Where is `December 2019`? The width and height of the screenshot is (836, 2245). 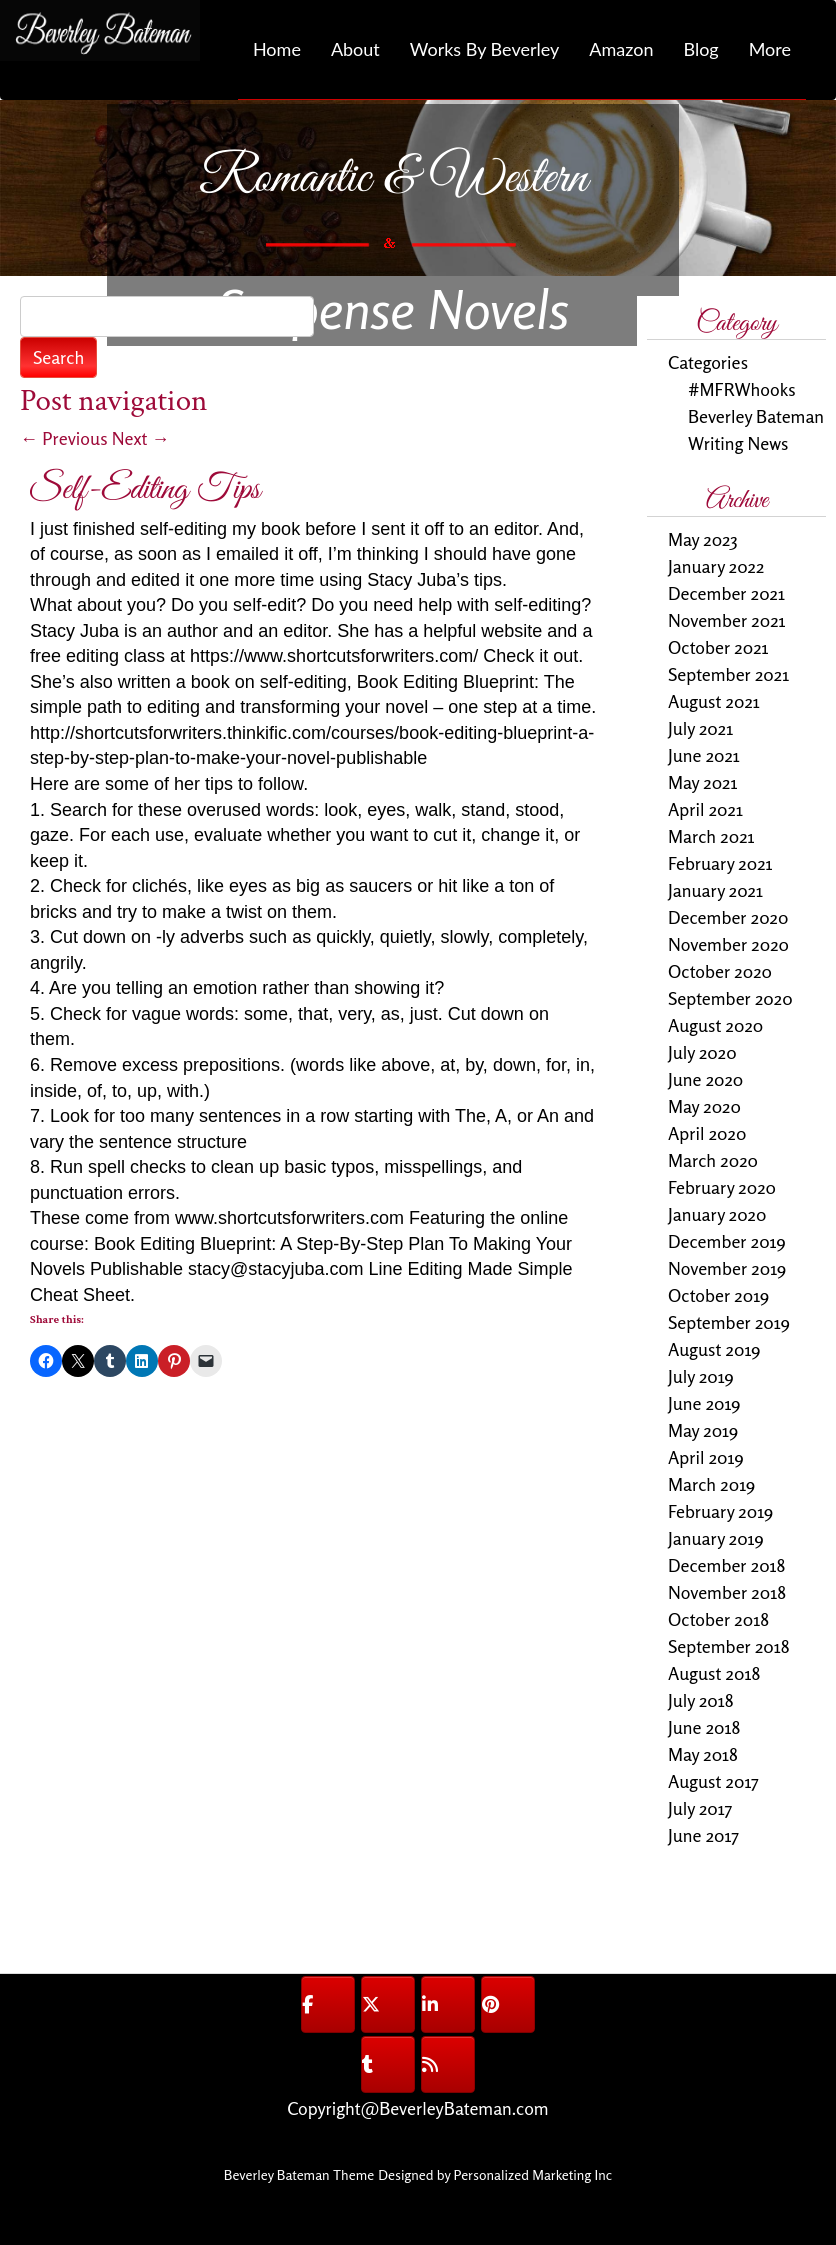 December 2019 is located at coordinates (727, 1241).